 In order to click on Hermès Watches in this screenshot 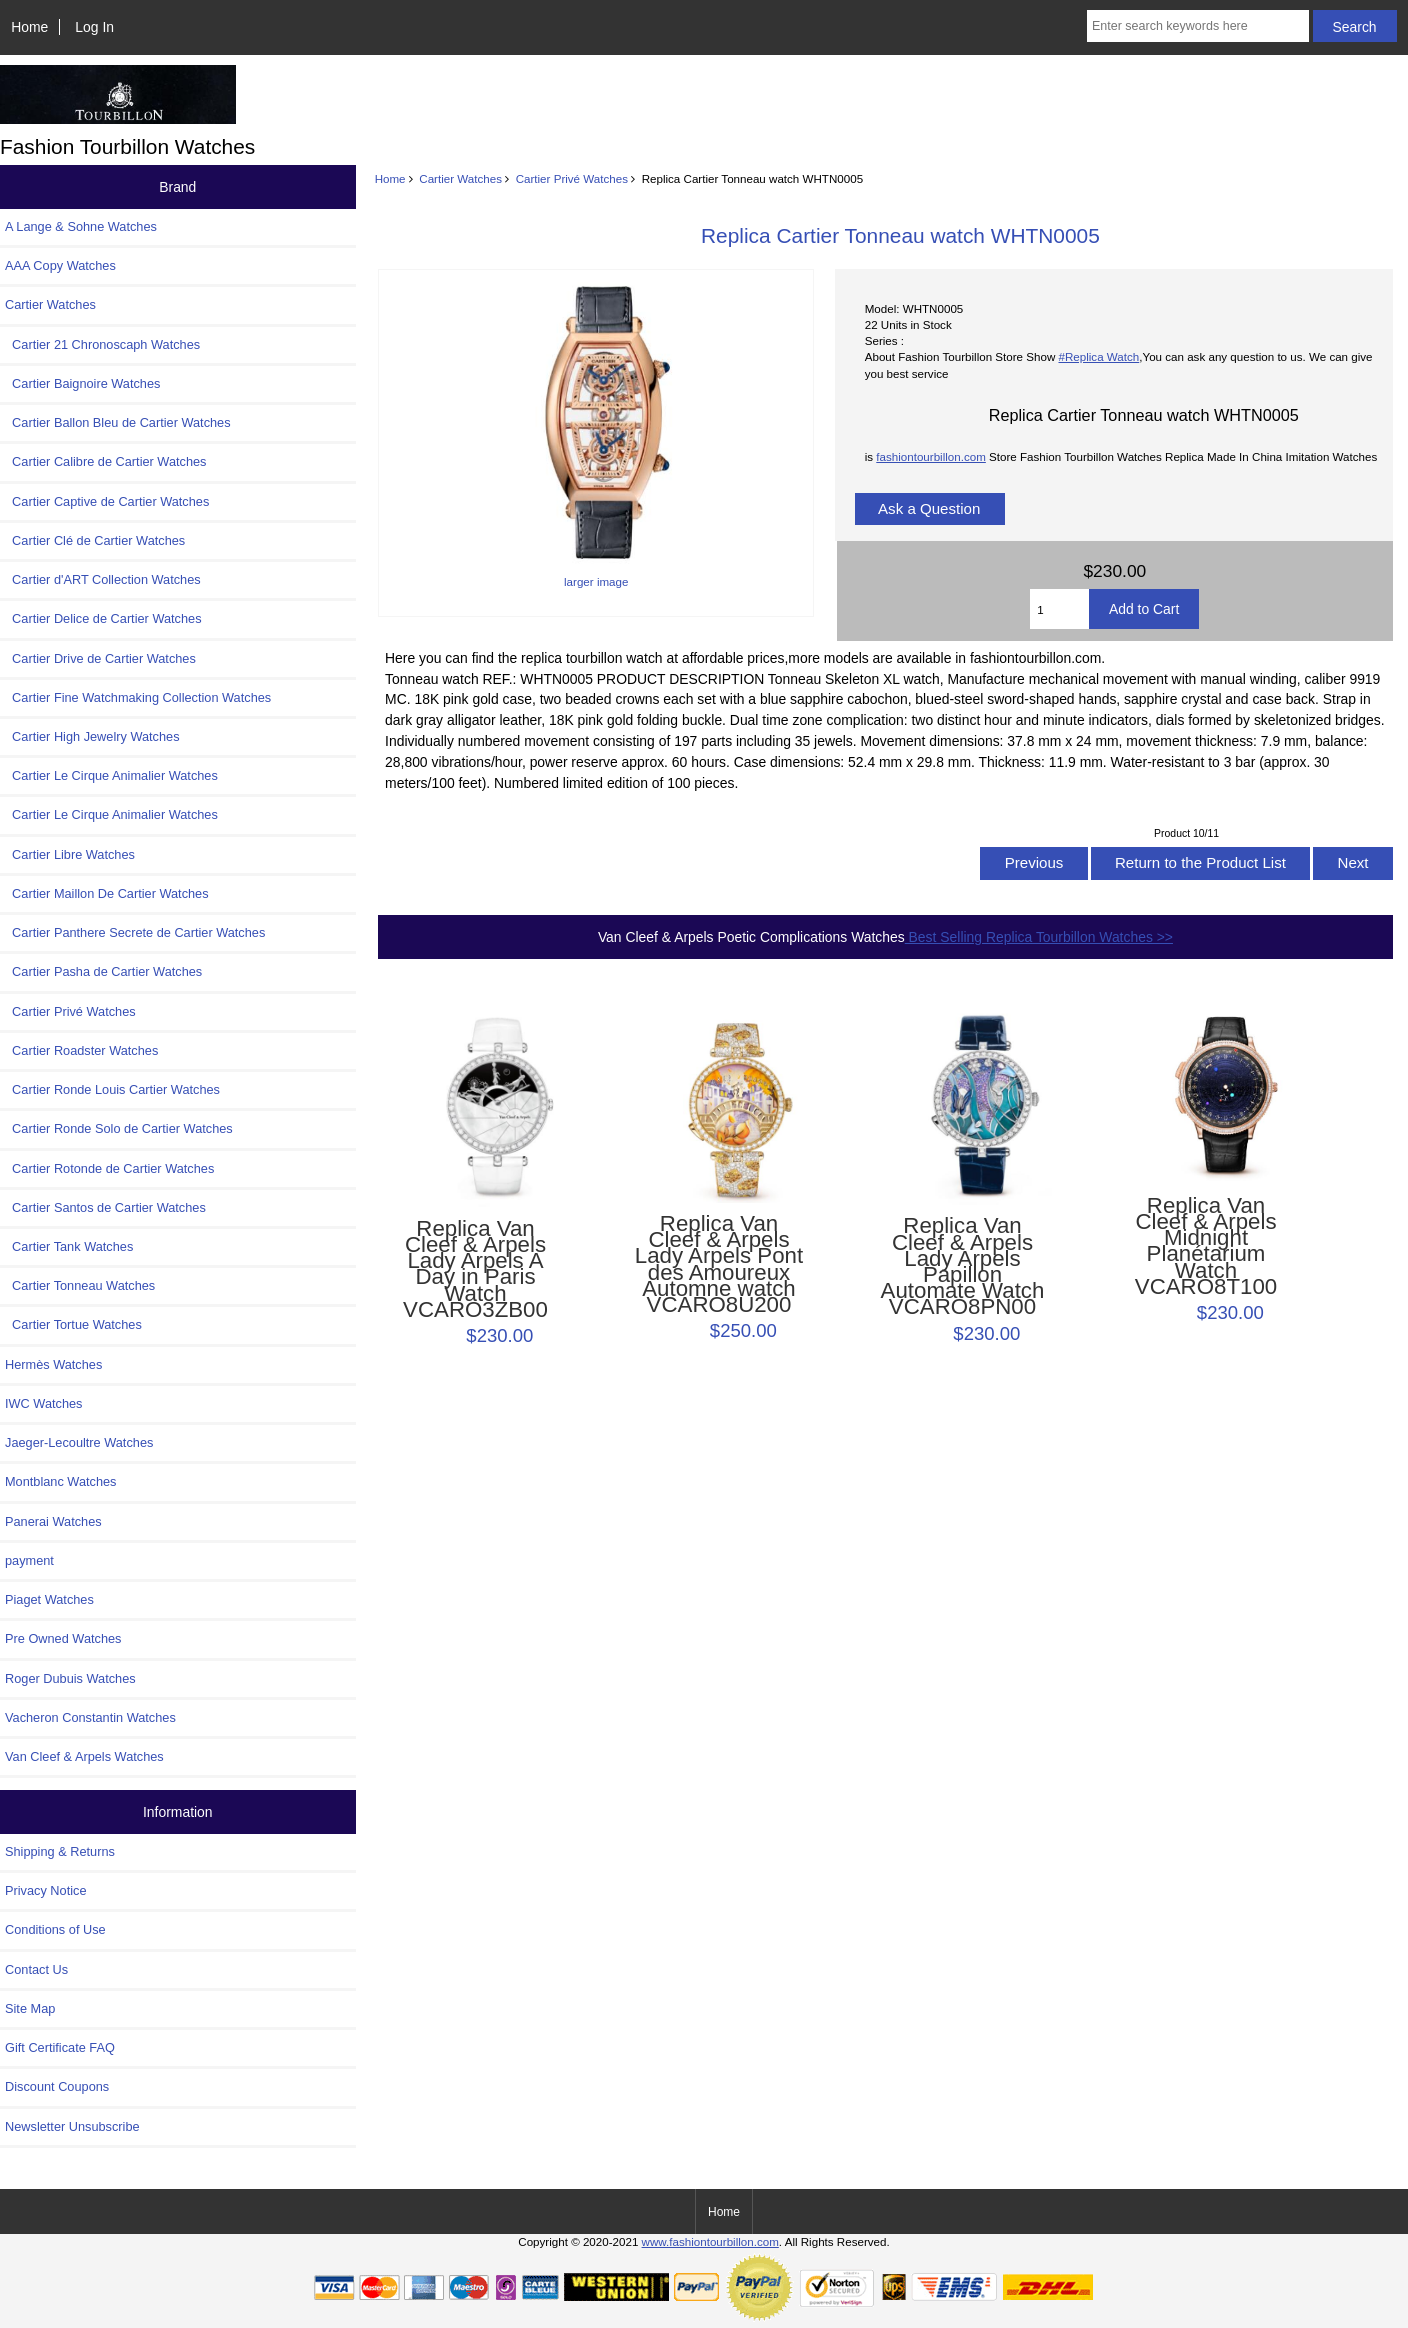, I will do `click(53, 1364)`.